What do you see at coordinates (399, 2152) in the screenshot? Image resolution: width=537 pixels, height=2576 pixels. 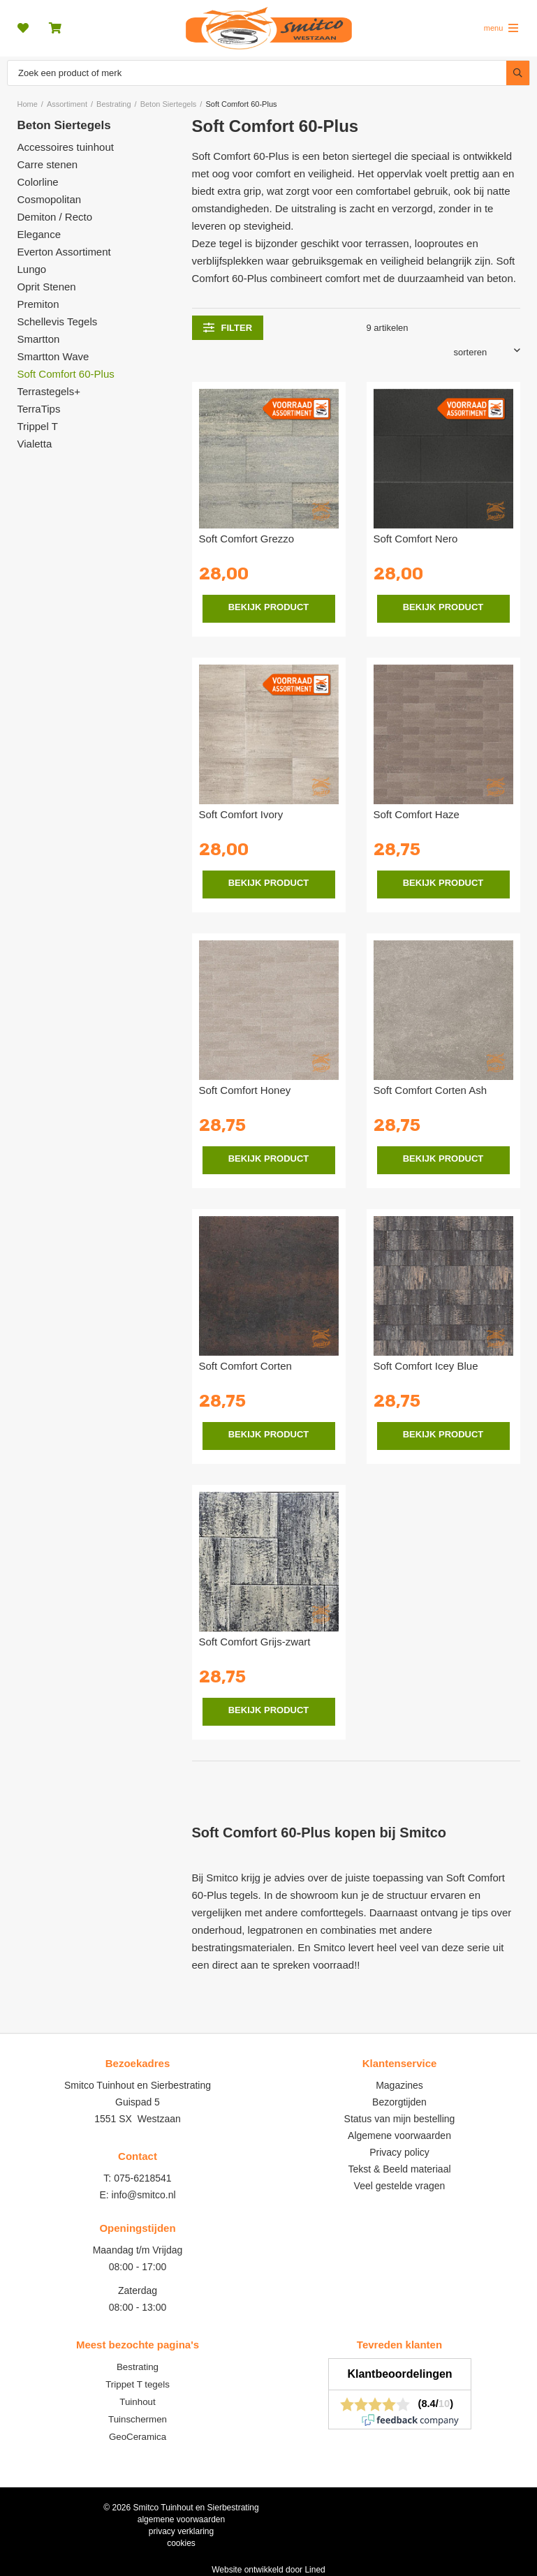 I see `Privacy policy` at bounding box center [399, 2152].